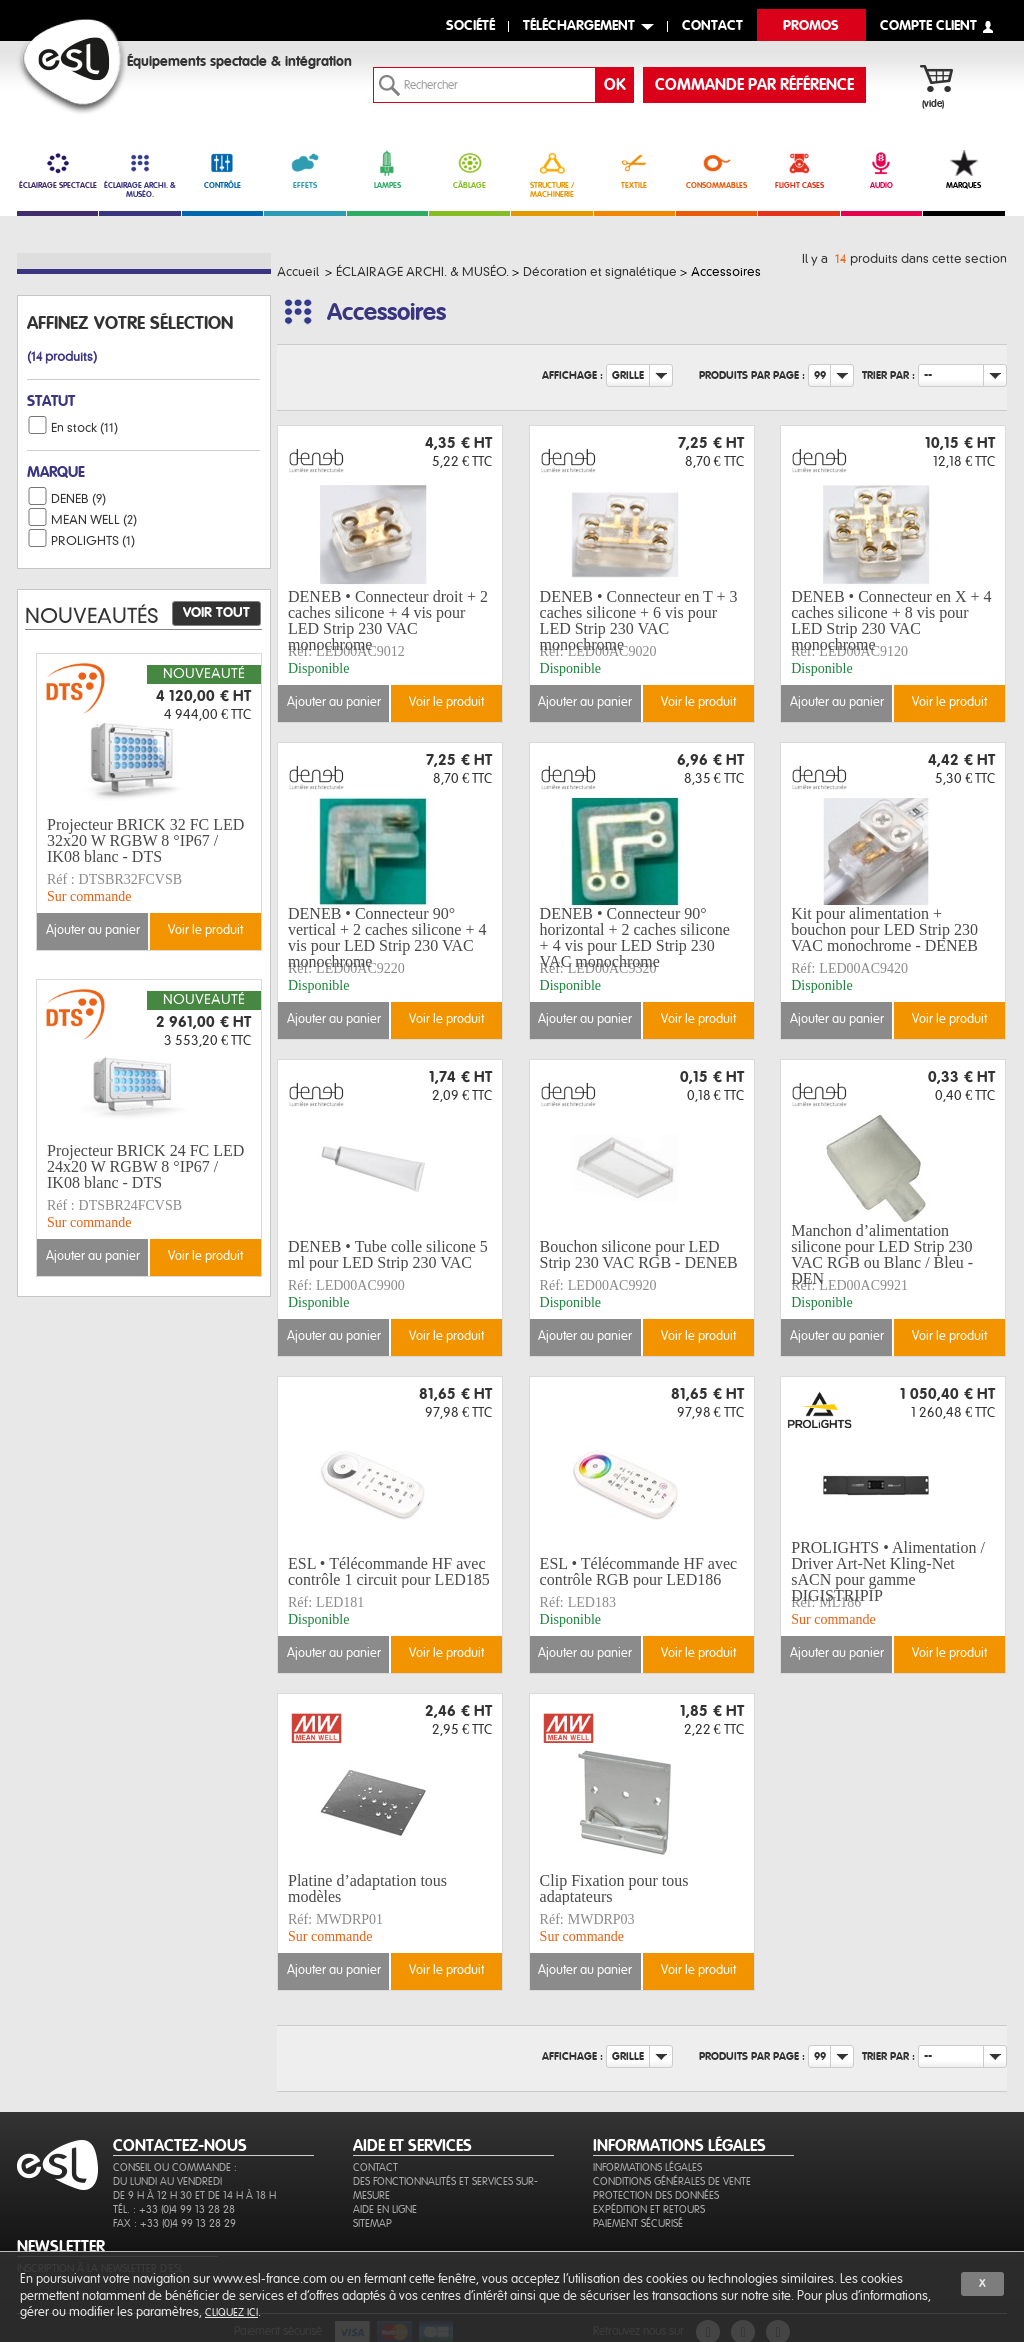  What do you see at coordinates (180, 2146) in the screenshot?
I see `CONTACTEZ-NOUS` at bounding box center [180, 2146].